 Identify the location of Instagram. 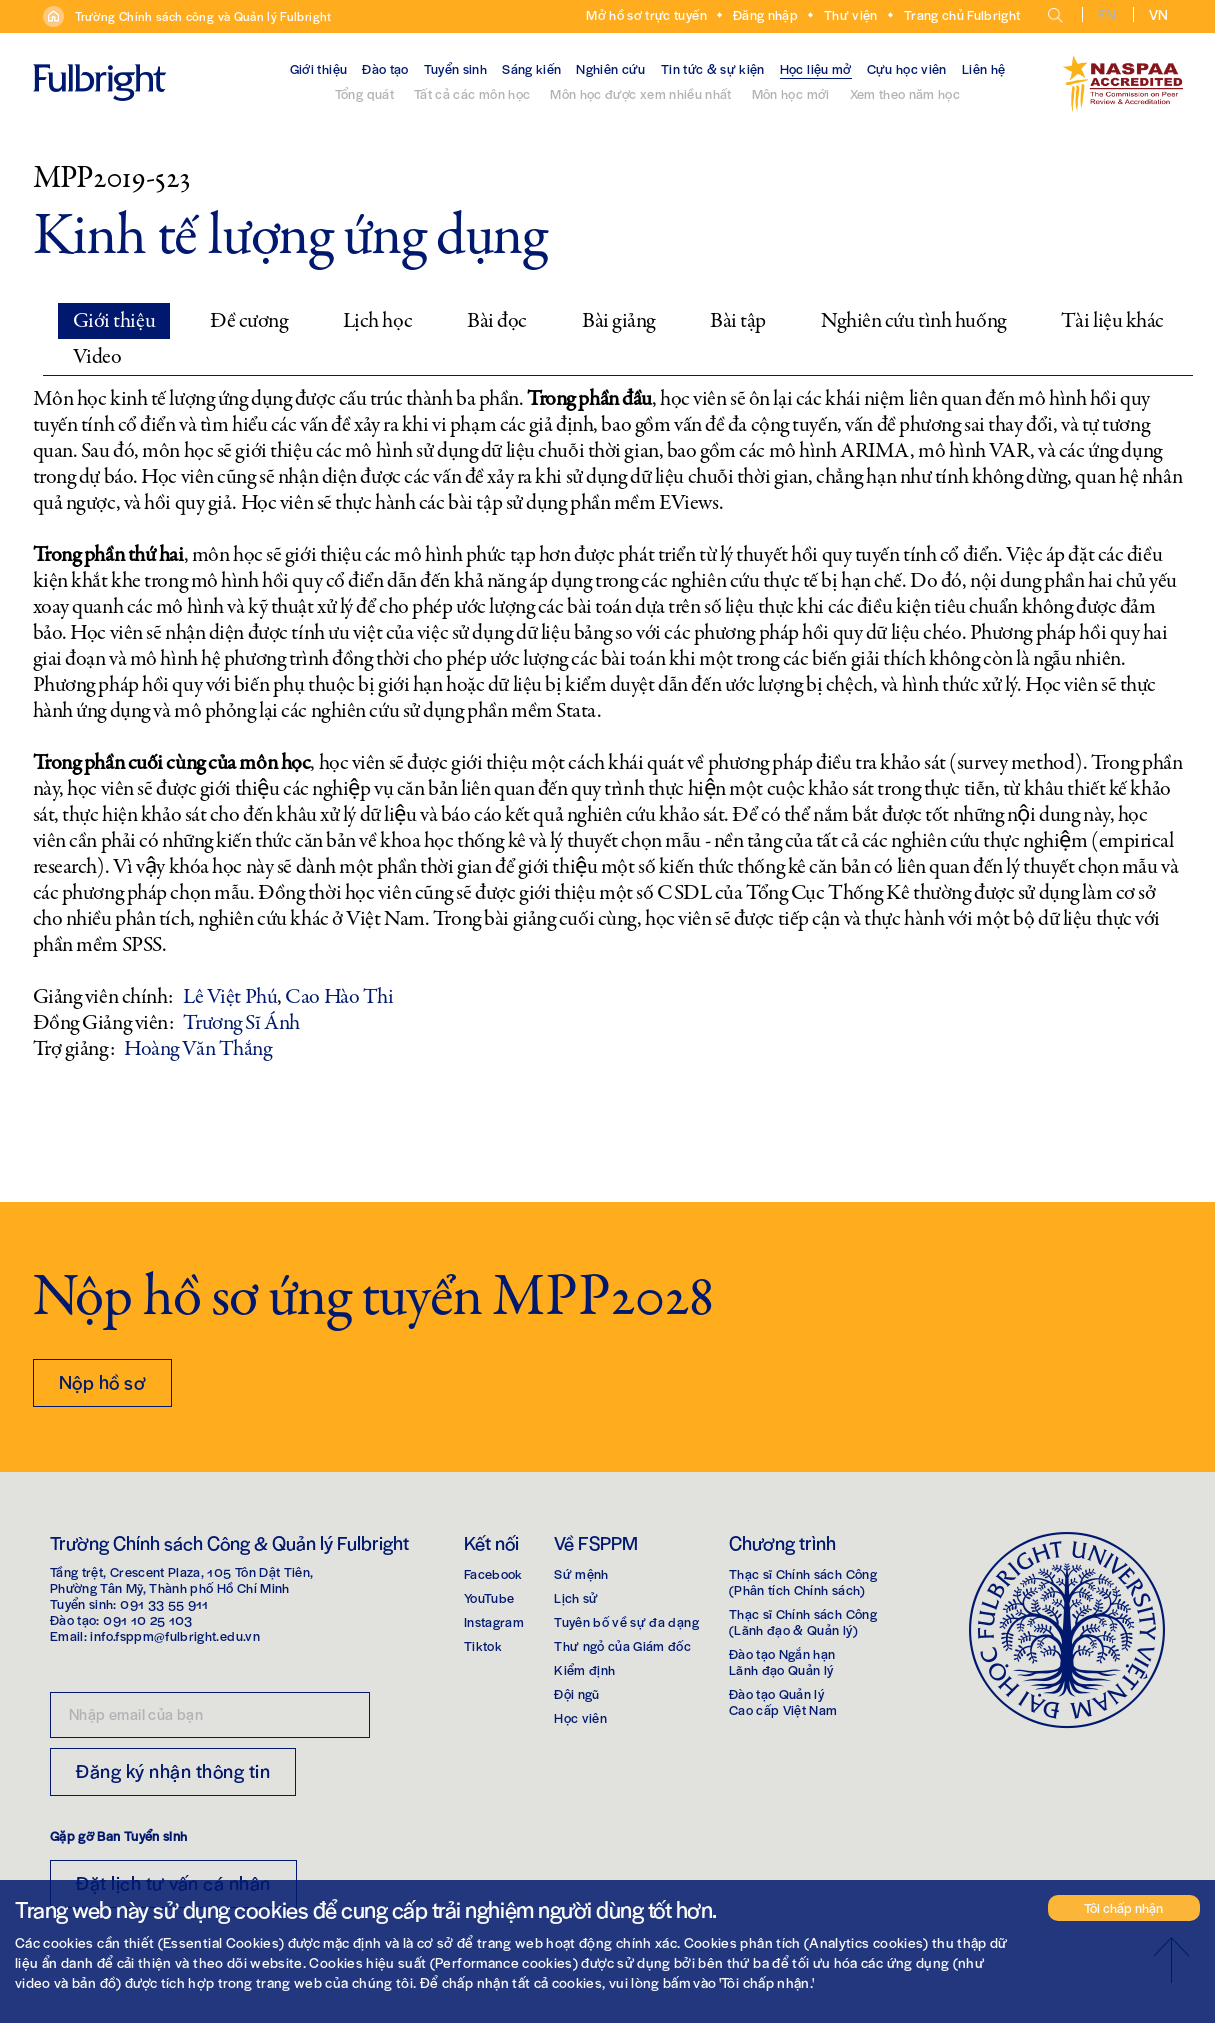
(494, 1621).